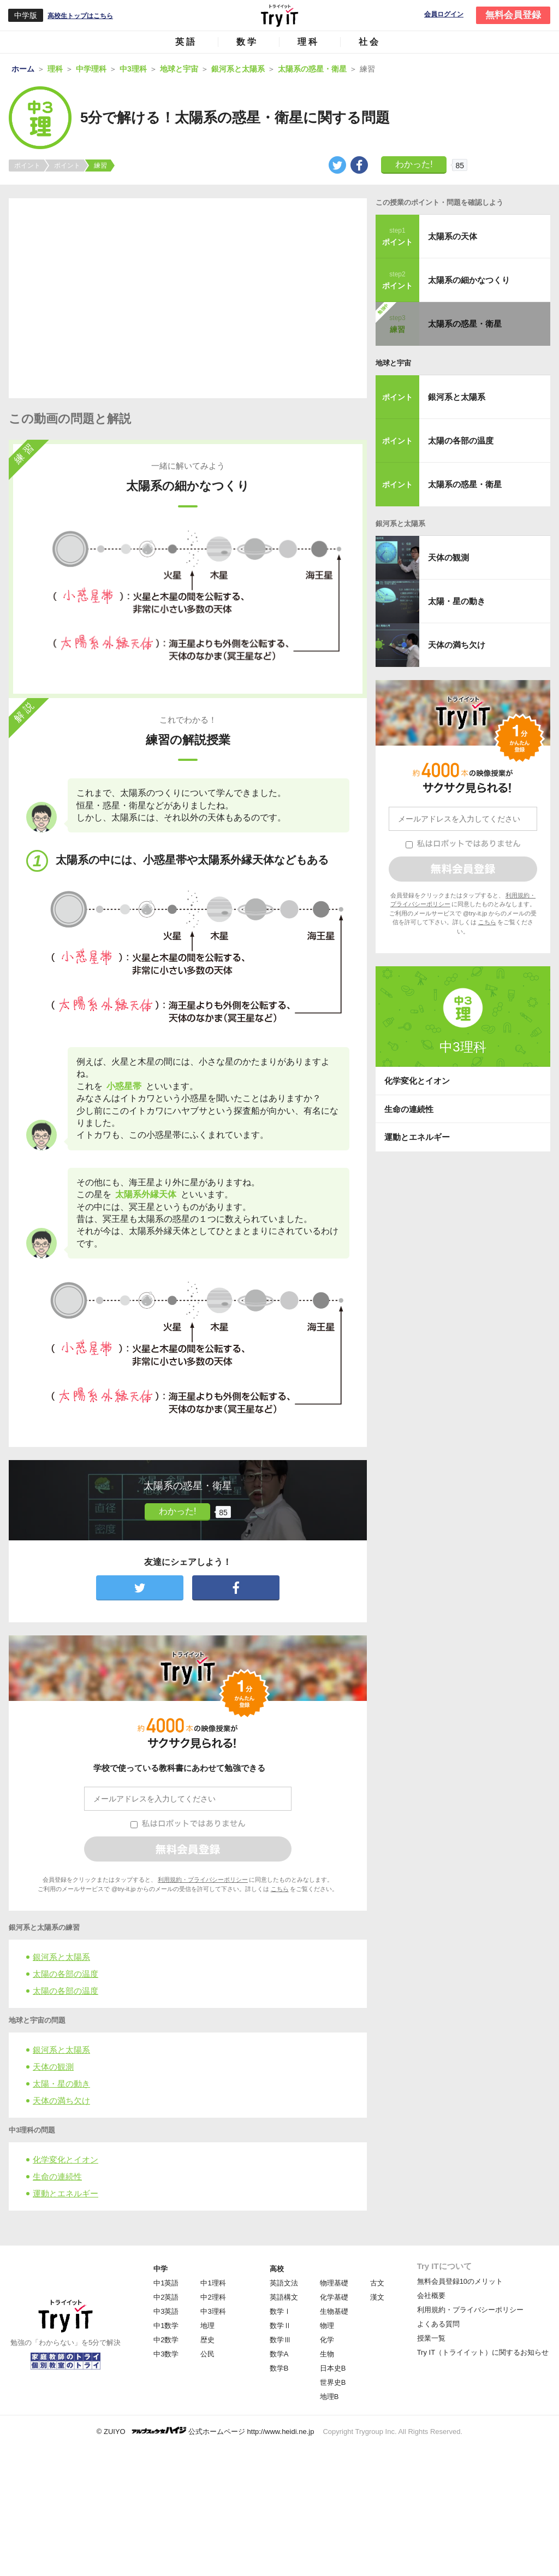 This screenshot has height=2576, width=559. I want to click on 数学B, so click(279, 2368).